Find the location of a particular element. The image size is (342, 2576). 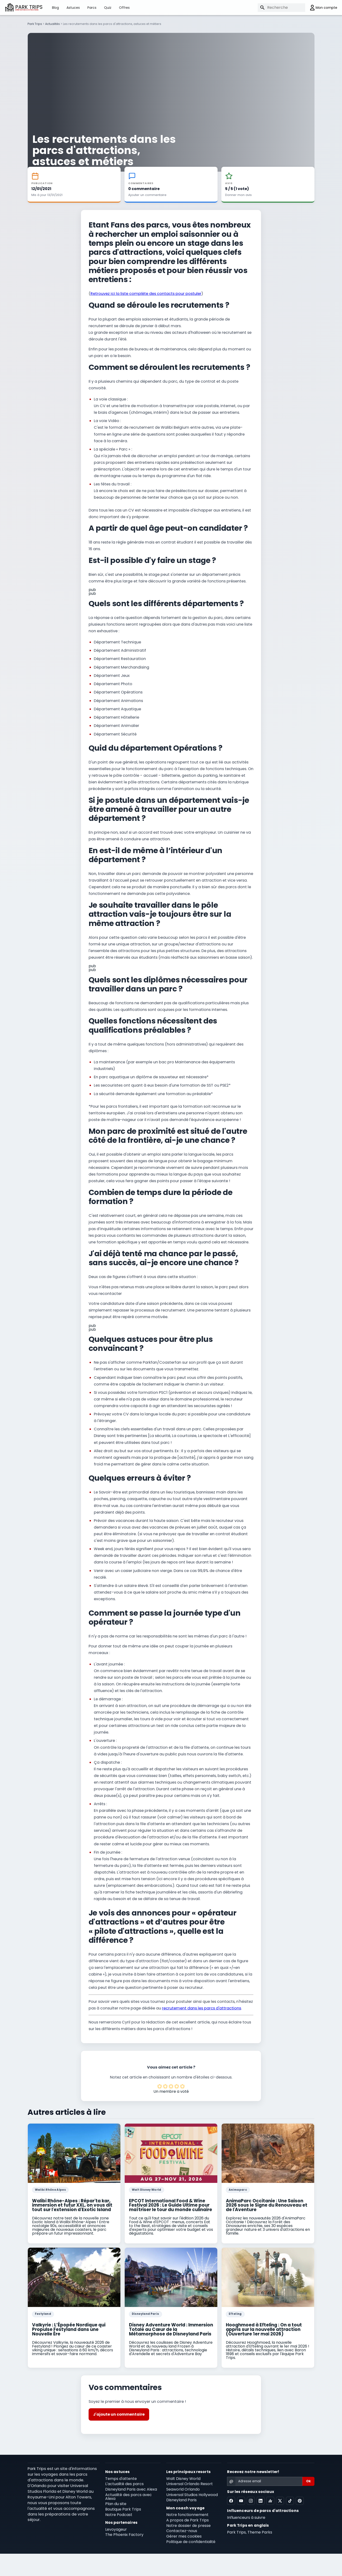

Parcs is located at coordinates (91, 7).